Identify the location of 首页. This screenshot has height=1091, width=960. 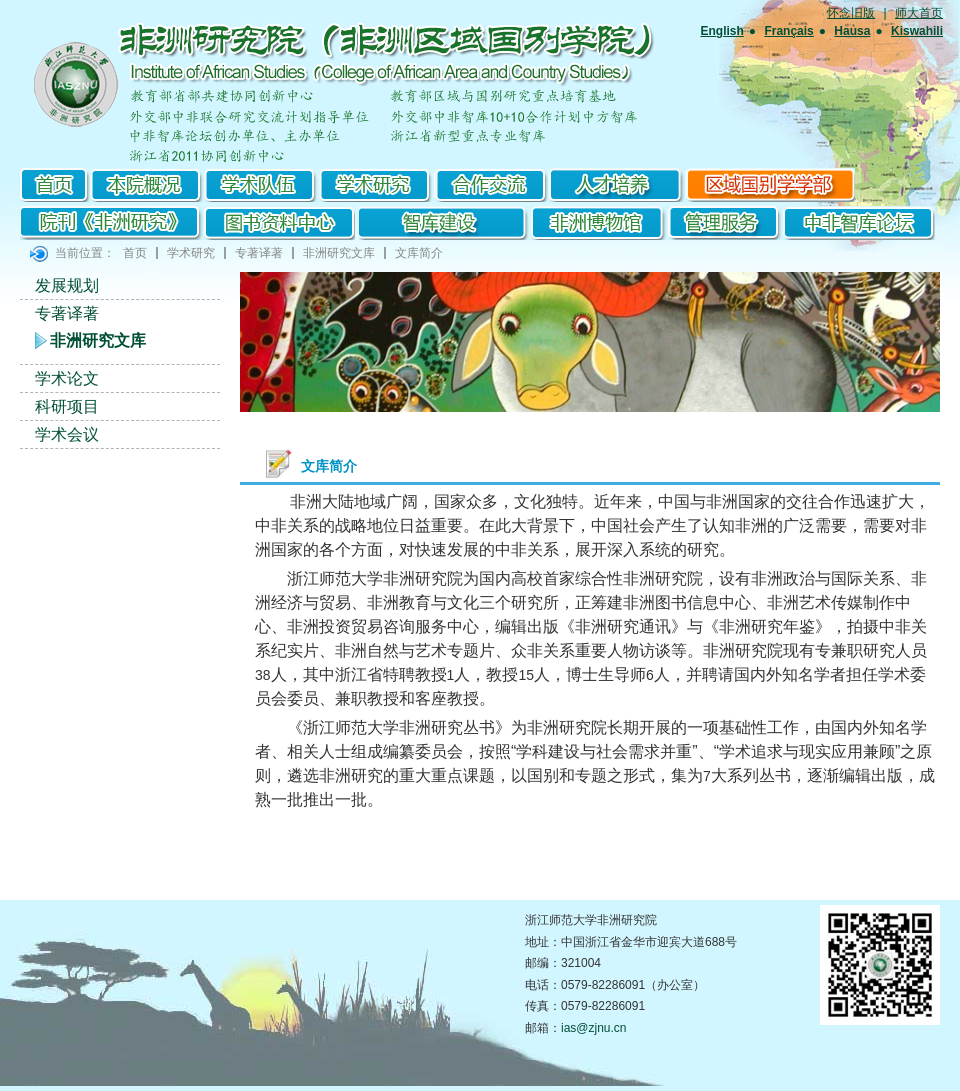
(55, 185).